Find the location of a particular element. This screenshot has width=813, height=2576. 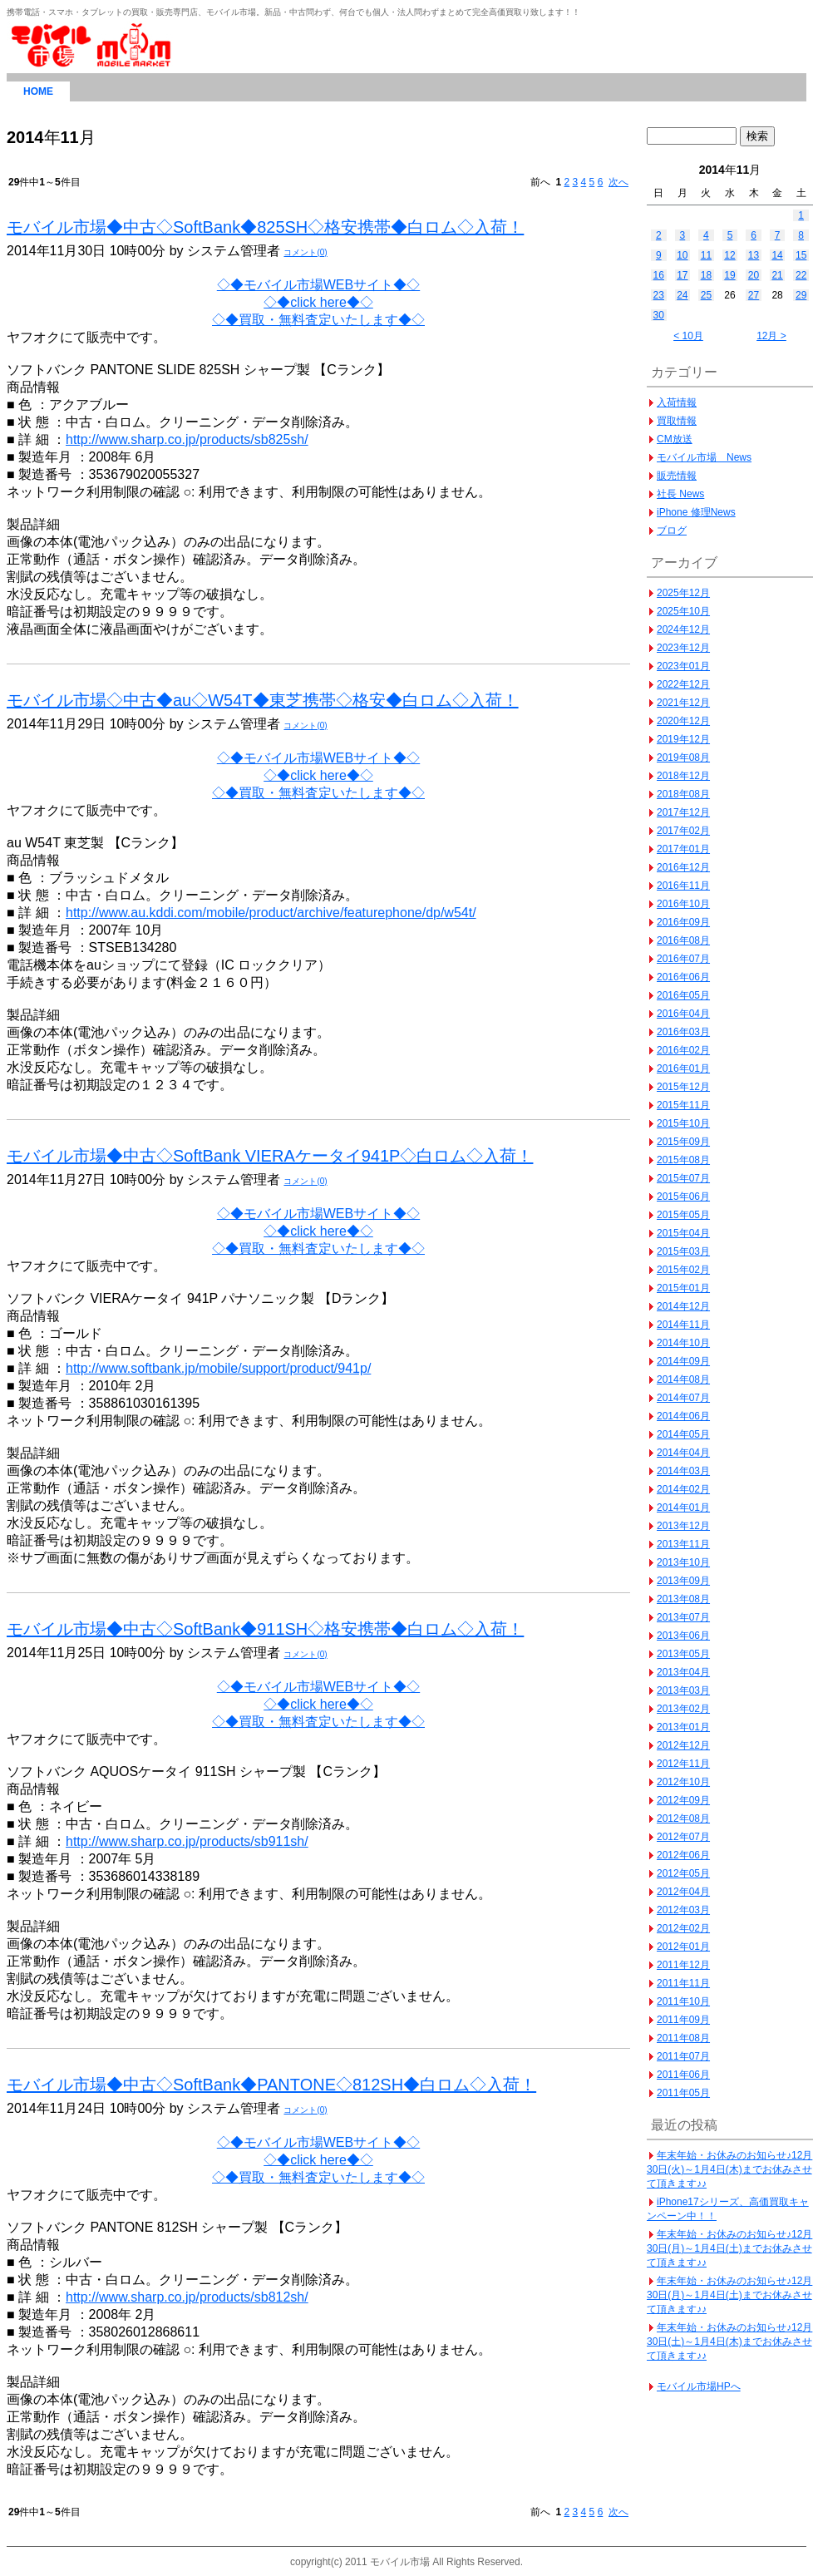

年末年始・お休みのお知らせ♪12月30日(月)～1月4日(土)までお休みさせて頂きます♪♪ is located at coordinates (729, 2248).